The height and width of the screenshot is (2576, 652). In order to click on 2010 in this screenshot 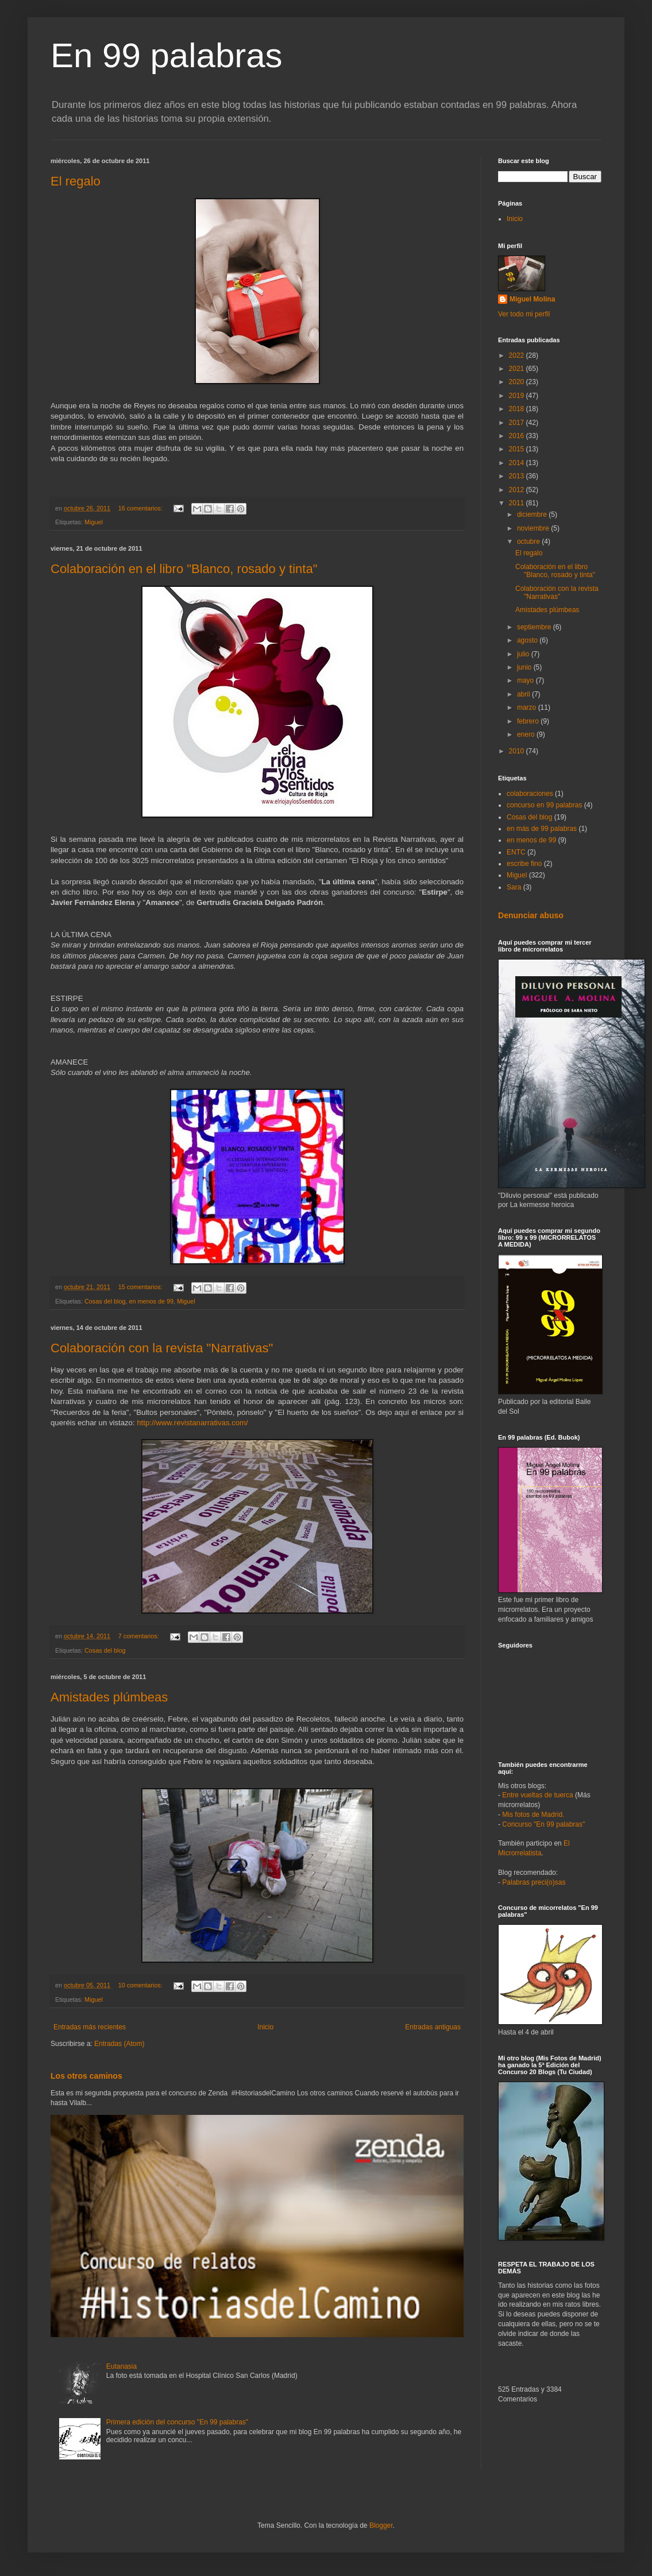, I will do `click(517, 751)`.